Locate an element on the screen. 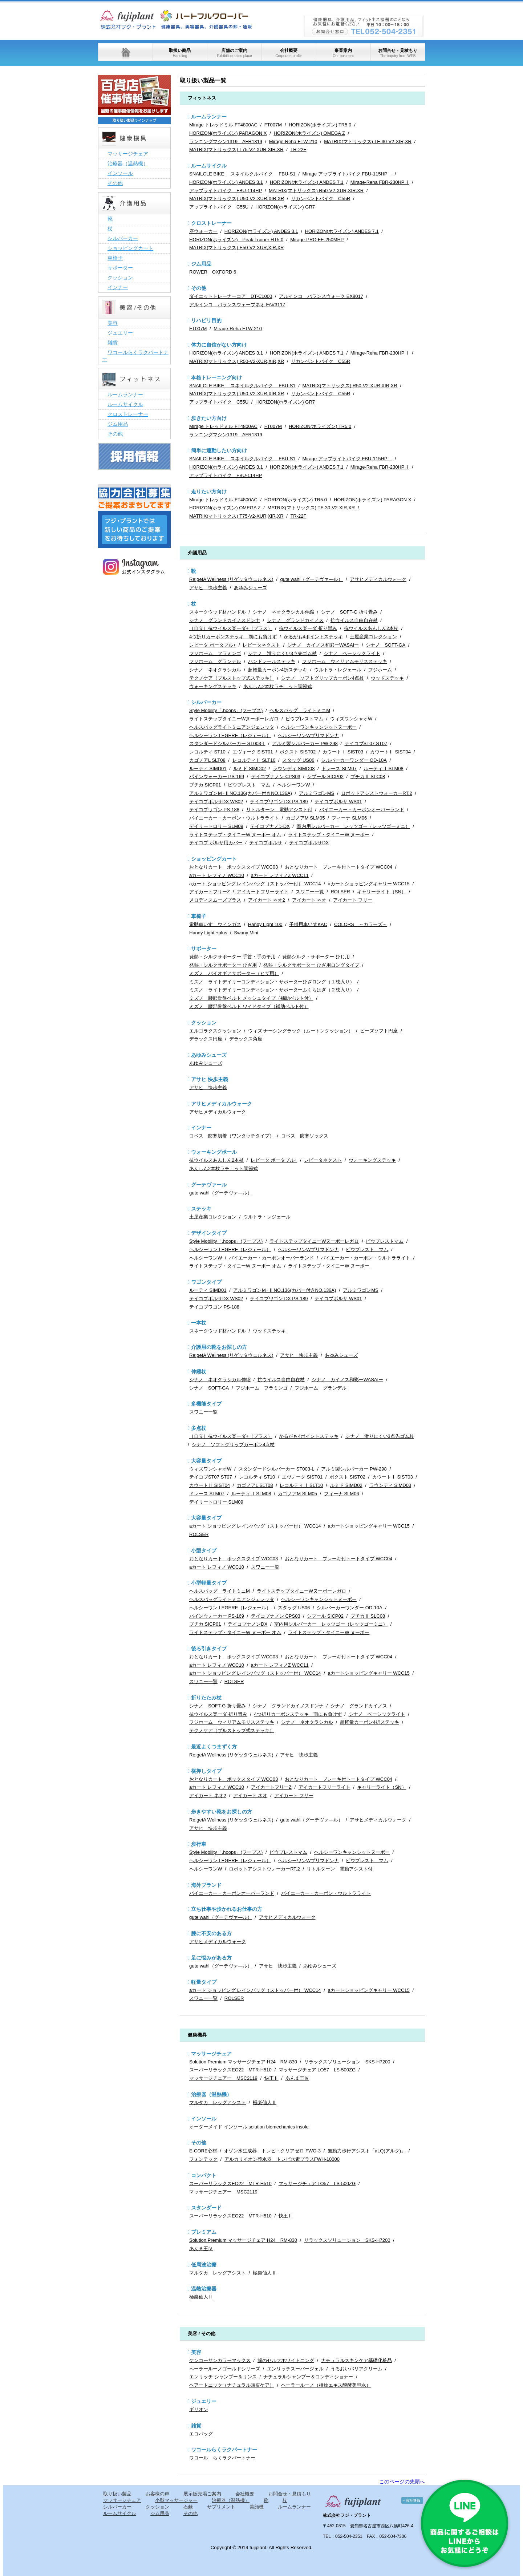 Image resolution: width=523 pixels, height=2576 pixels. シナノ SOFT-G 折り畳み is located at coordinates (349, 612).